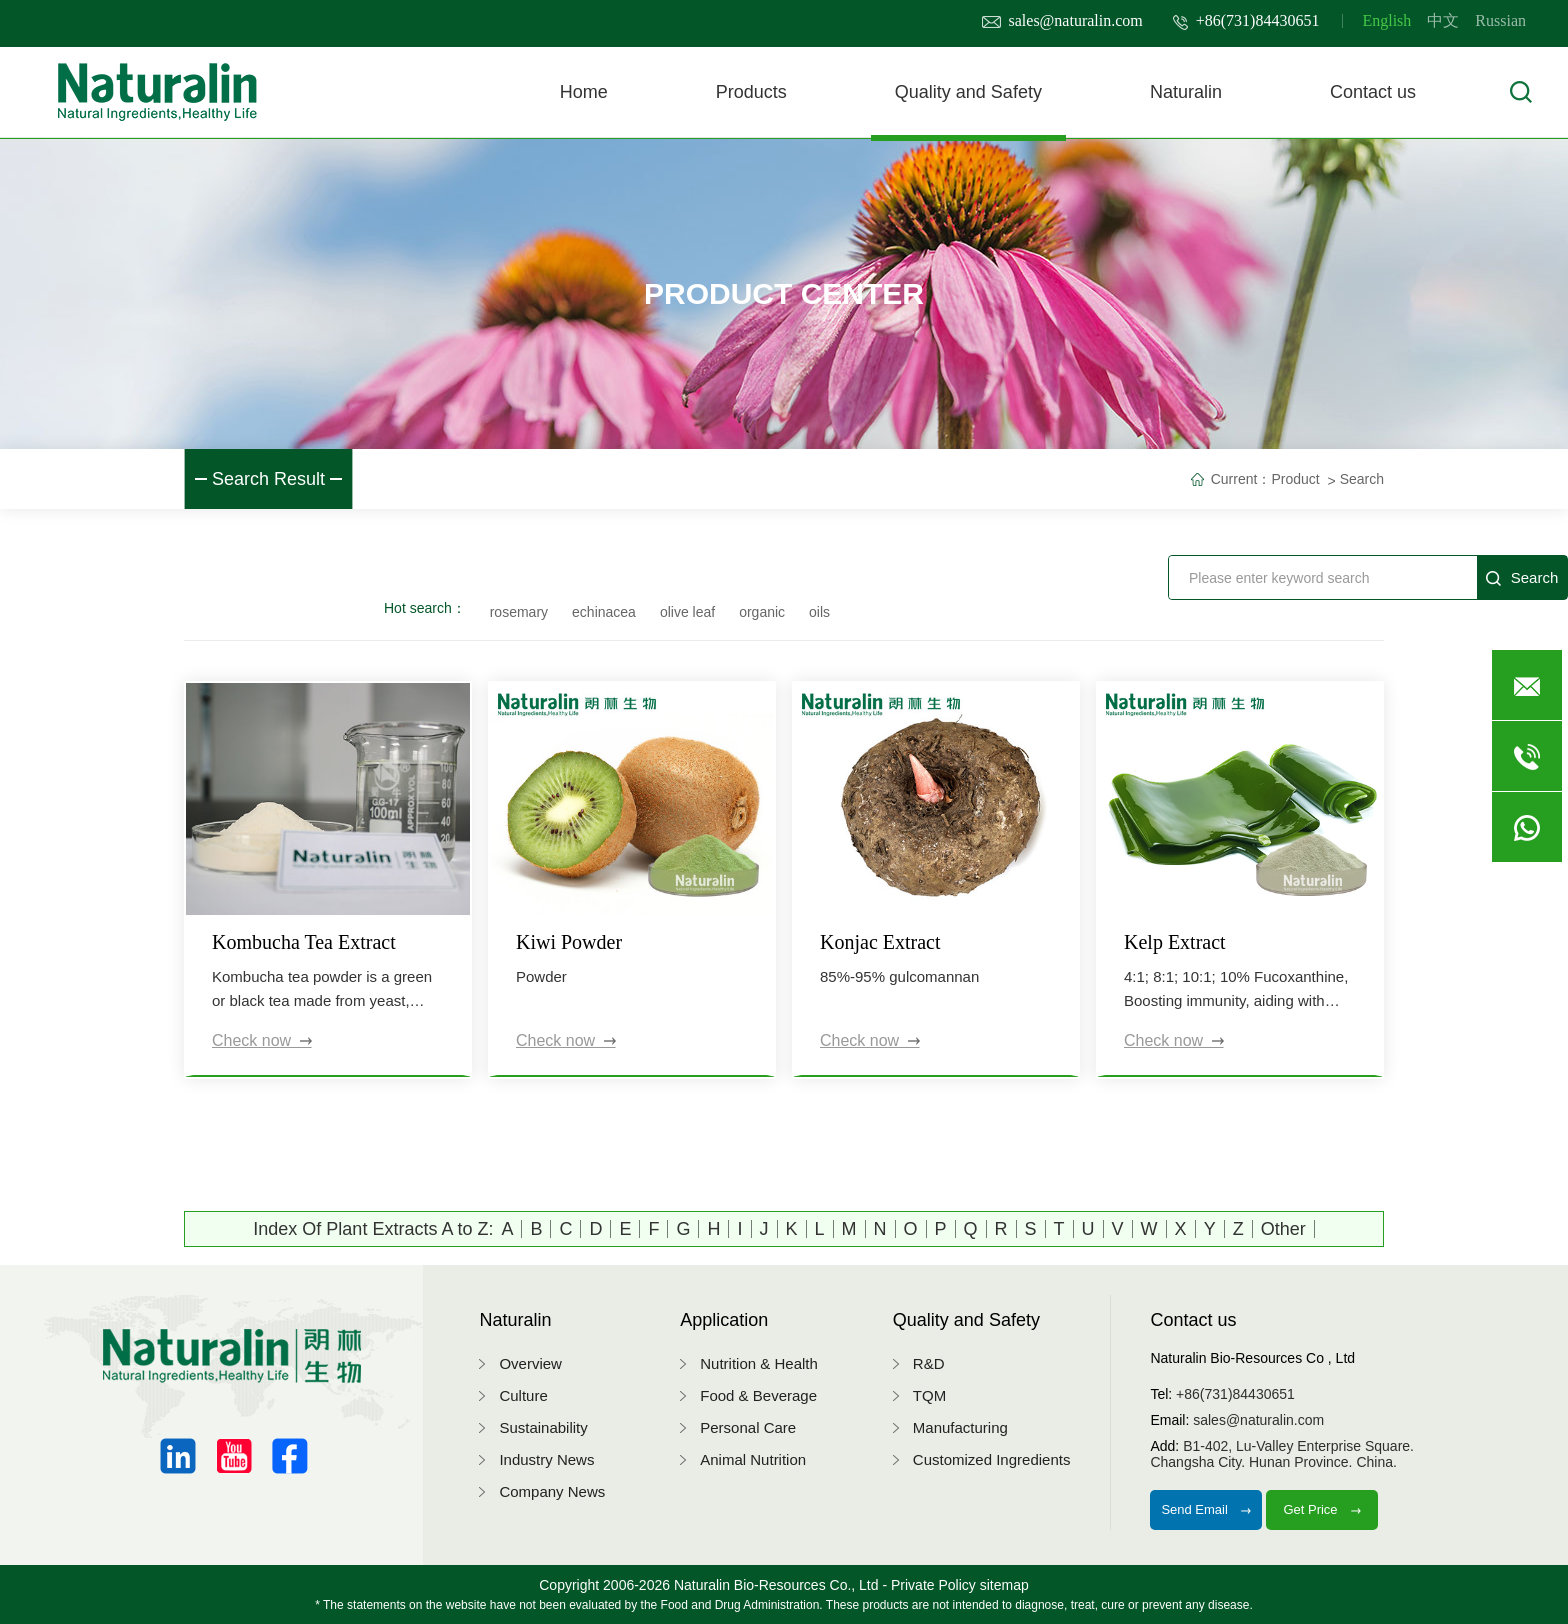  Describe the element at coordinates (552, 1491) in the screenshot. I see `Company News` at that location.